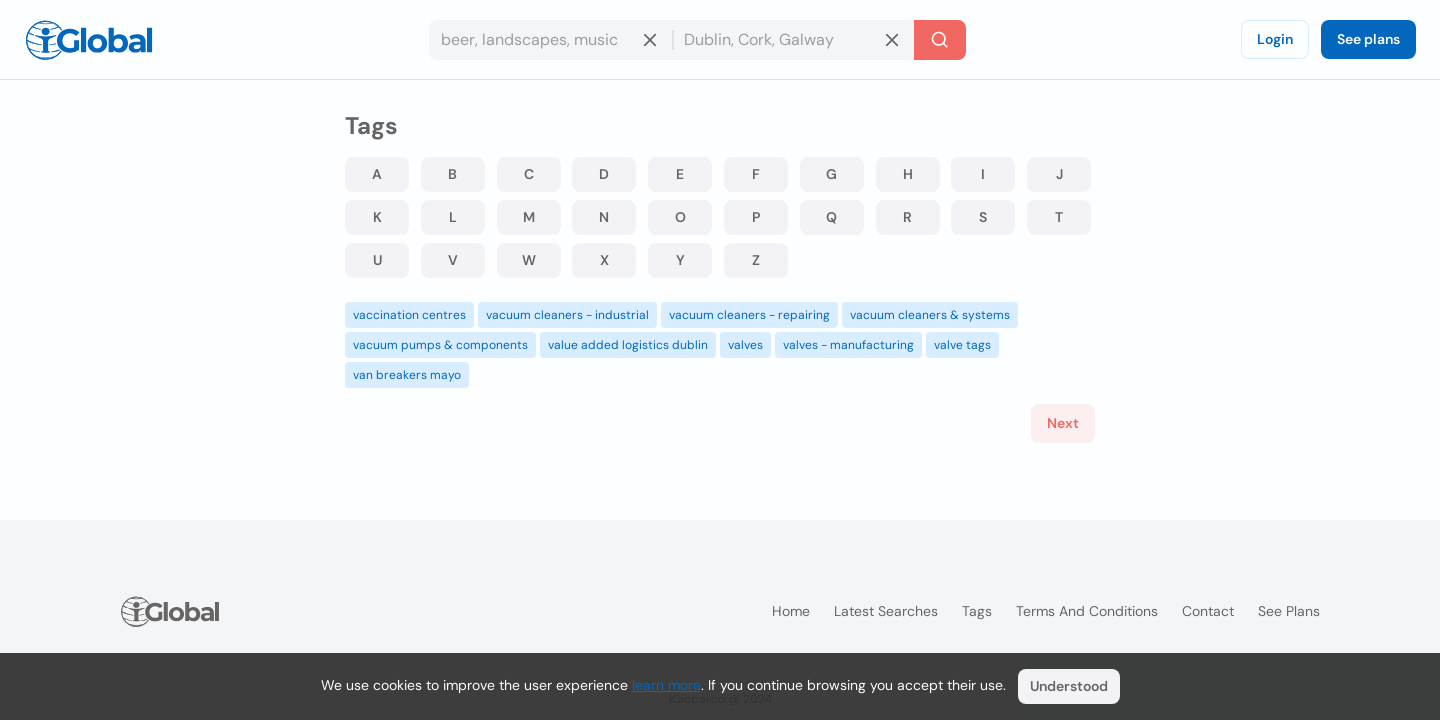  I want to click on Home, so click(791, 611).